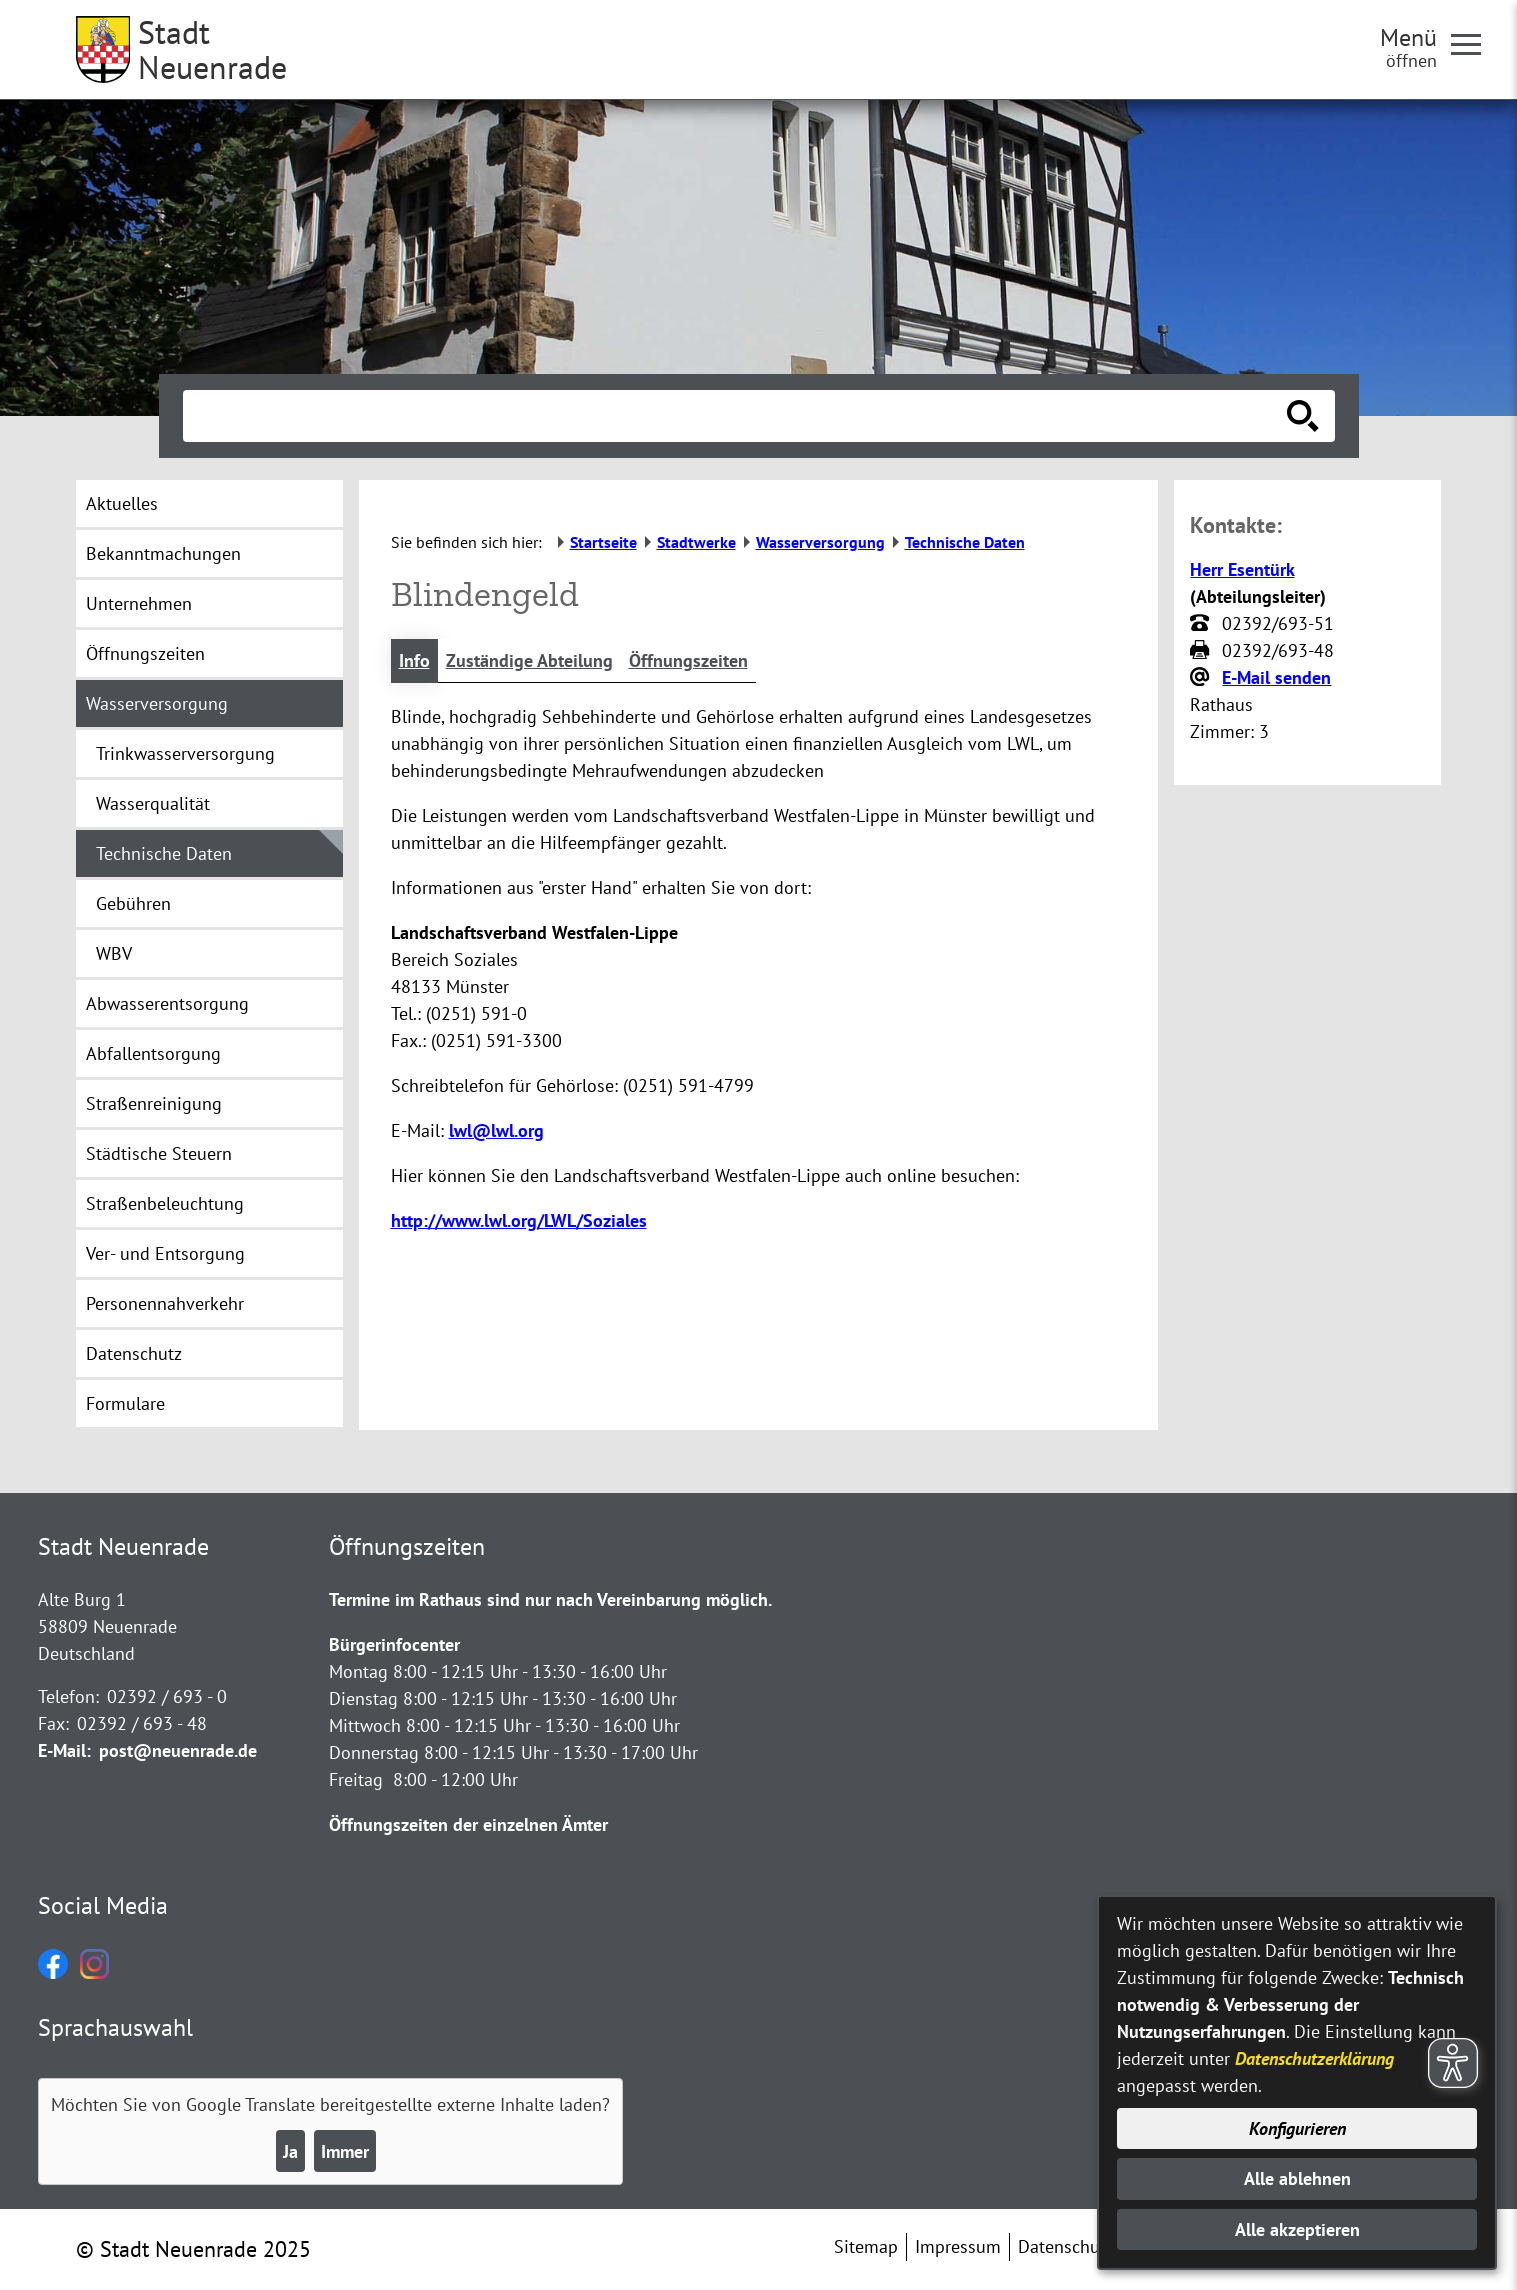  Describe the element at coordinates (414, 660) in the screenshot. I see `Info` at that location.